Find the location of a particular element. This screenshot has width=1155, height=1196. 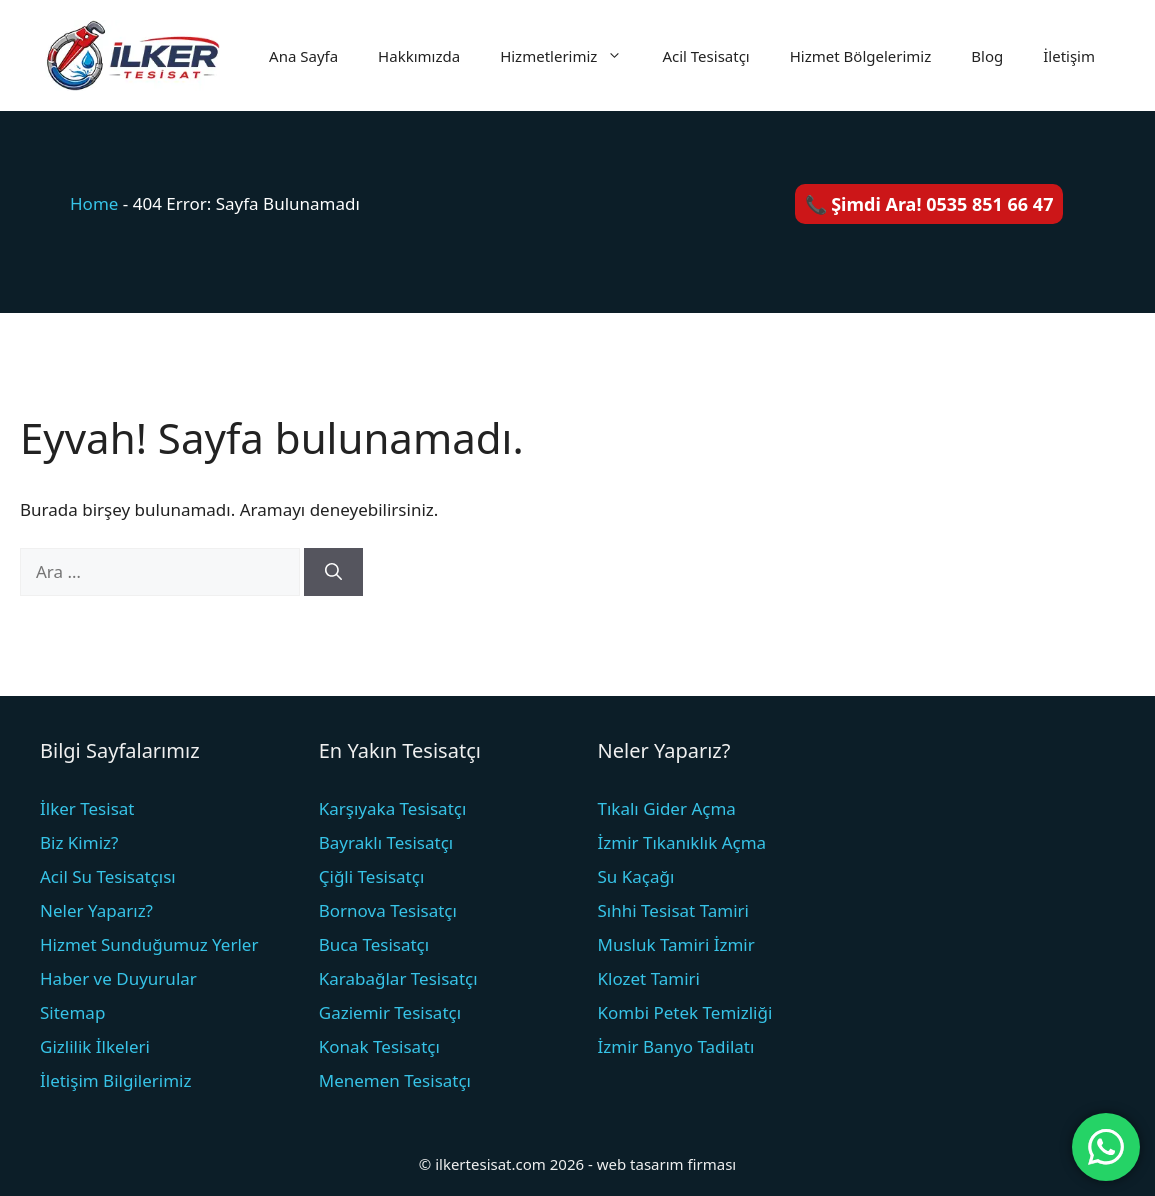

Hakkımızda is located at coordinates (419, 56).